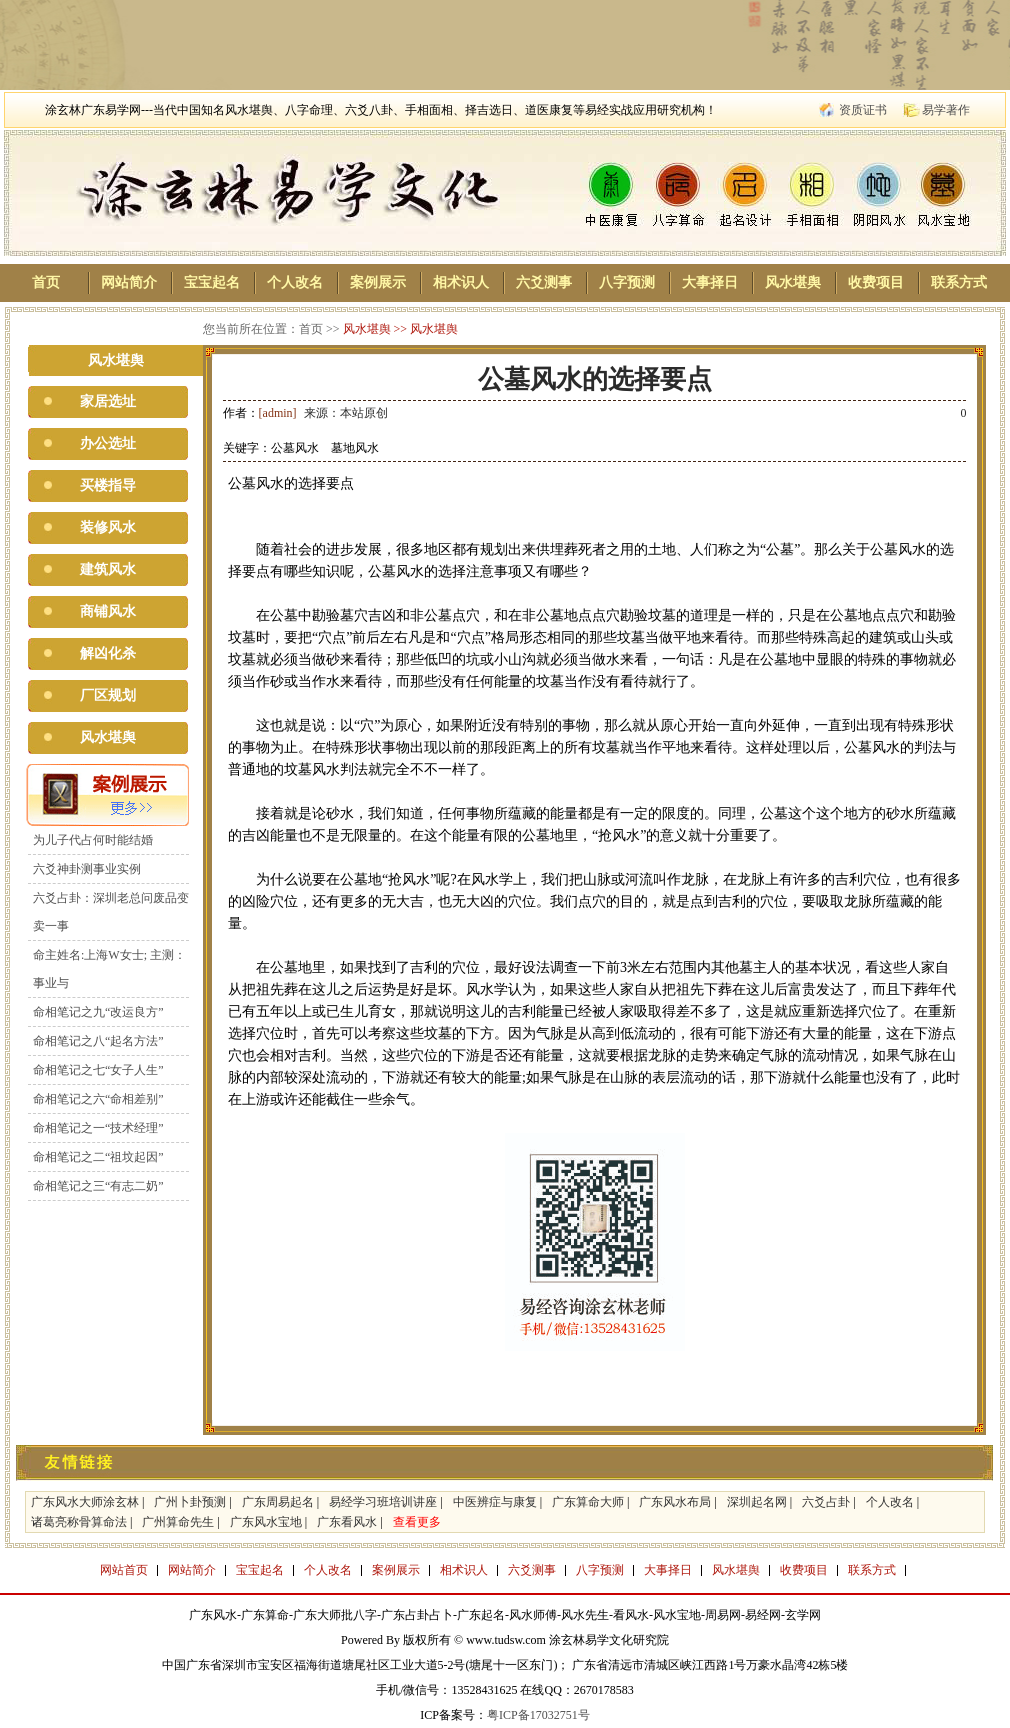 The height and width of the screenshot is (1728, 1010). What do you see at coordinates (124, 1570) in the screenshot?
I see `网站首页` at bounding box center [124, 1570].